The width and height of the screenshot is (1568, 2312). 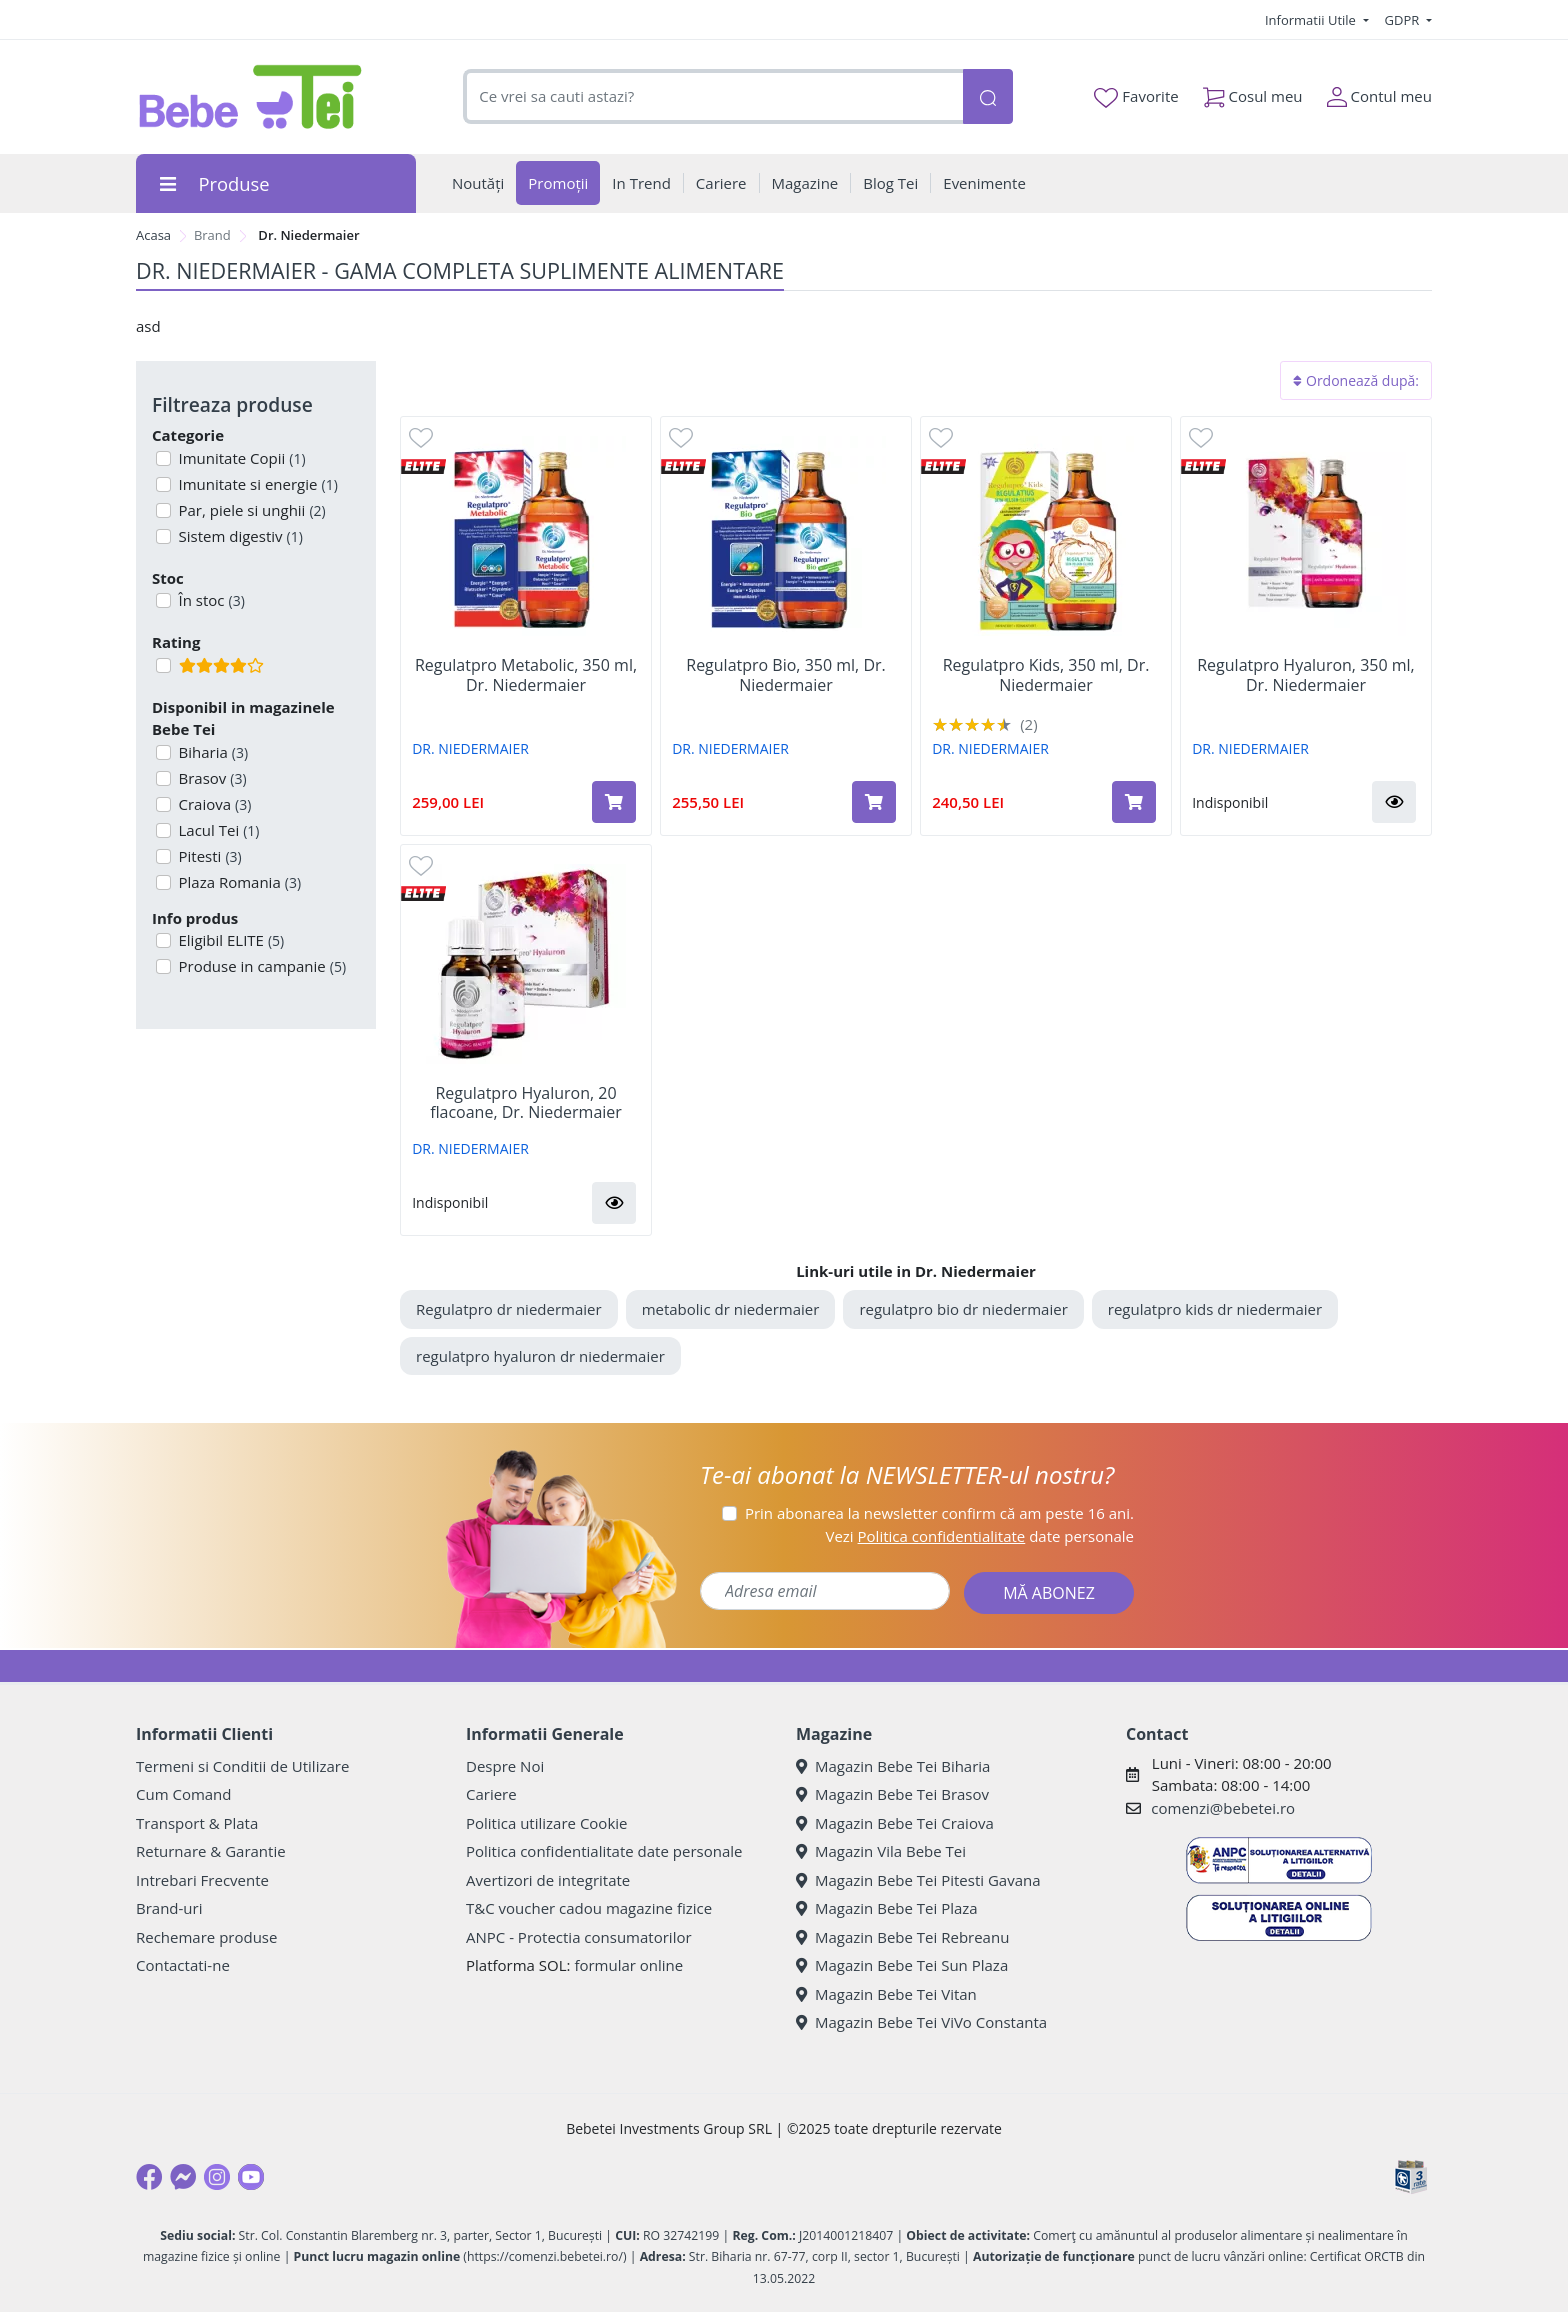 I want to click on comenzi@bebetei.ro, so click(x=1223, y=1808).